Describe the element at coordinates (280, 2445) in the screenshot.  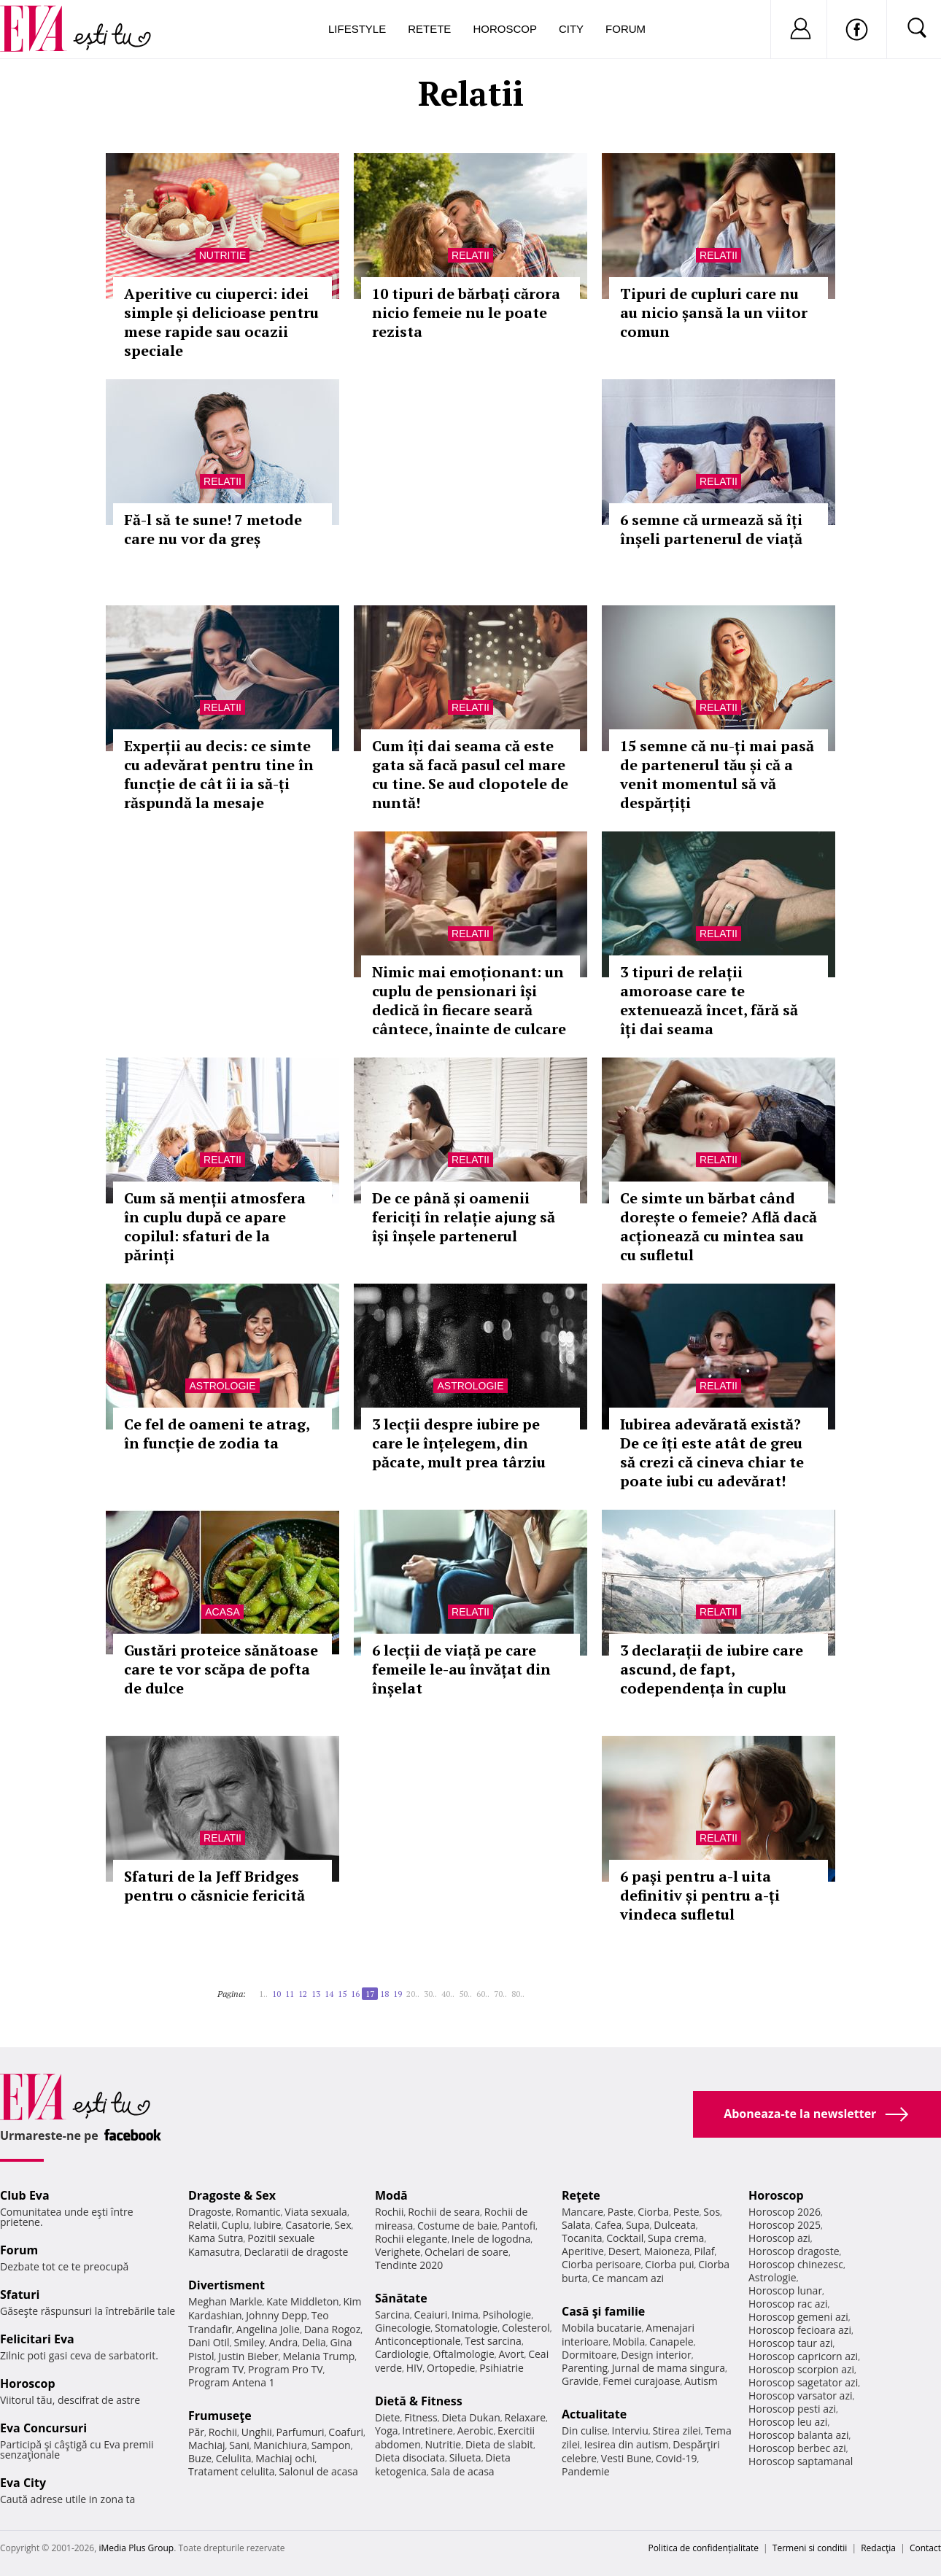
I see `Manichiura` at that location.